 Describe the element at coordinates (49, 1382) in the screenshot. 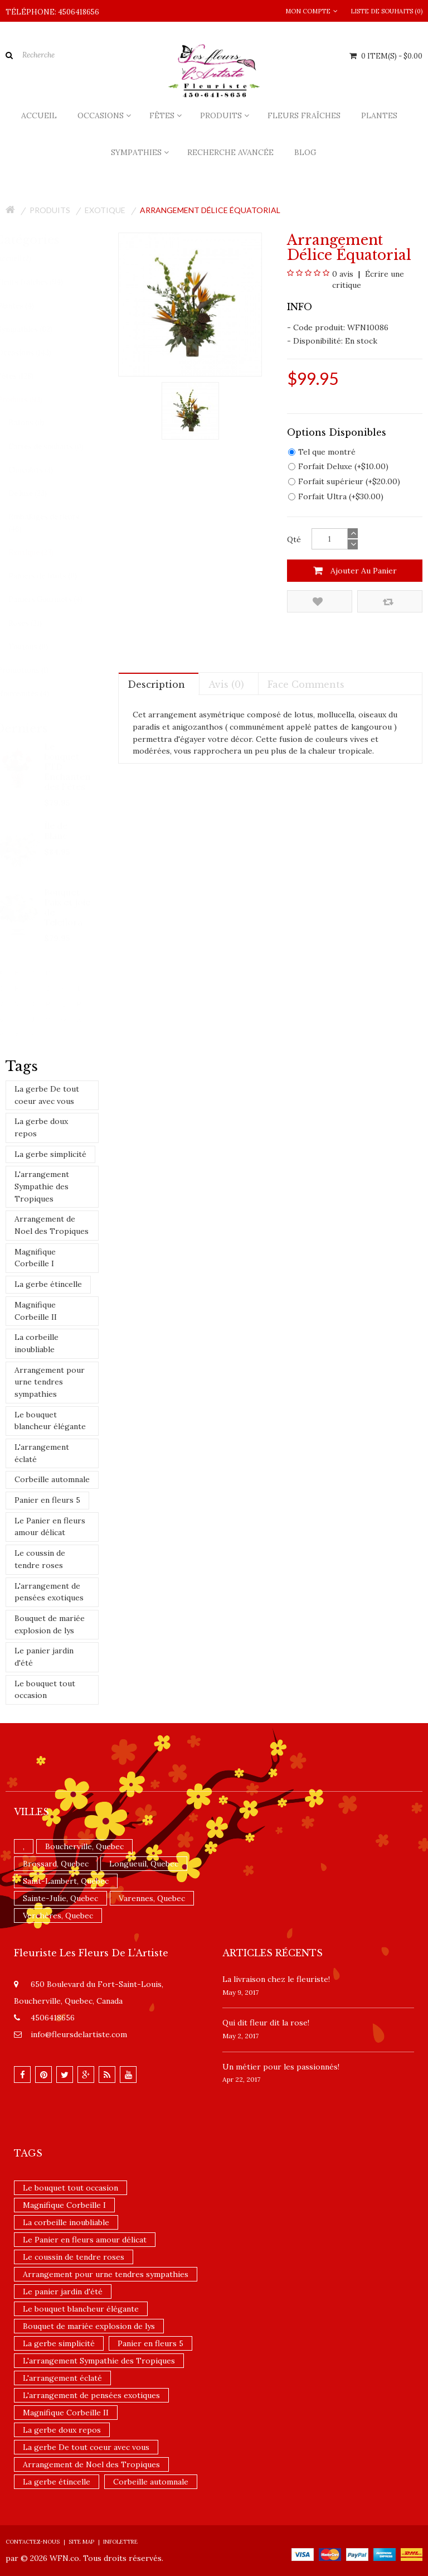

I see `Arrangement pour urne tendres sympathies` at that location.